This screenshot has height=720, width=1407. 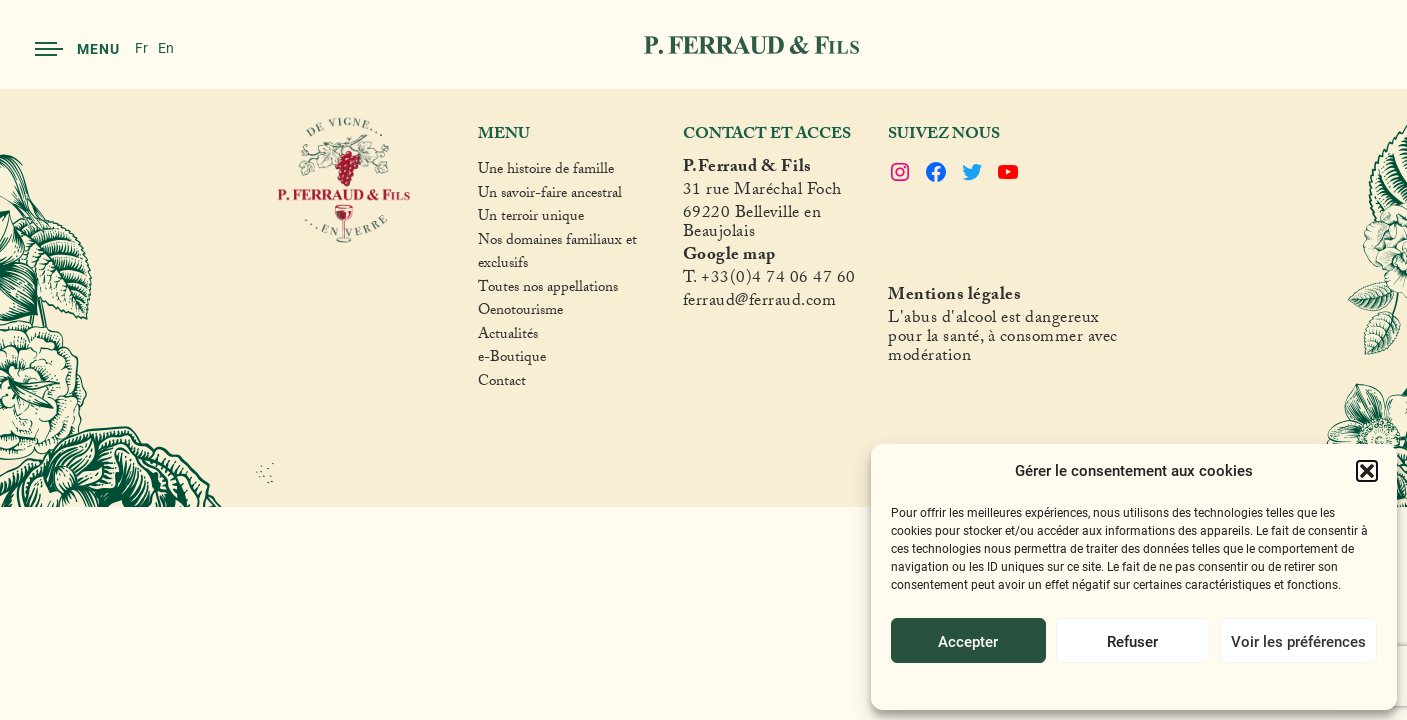 I want to click on Voir les préférences, so click(x=1298, y=641).